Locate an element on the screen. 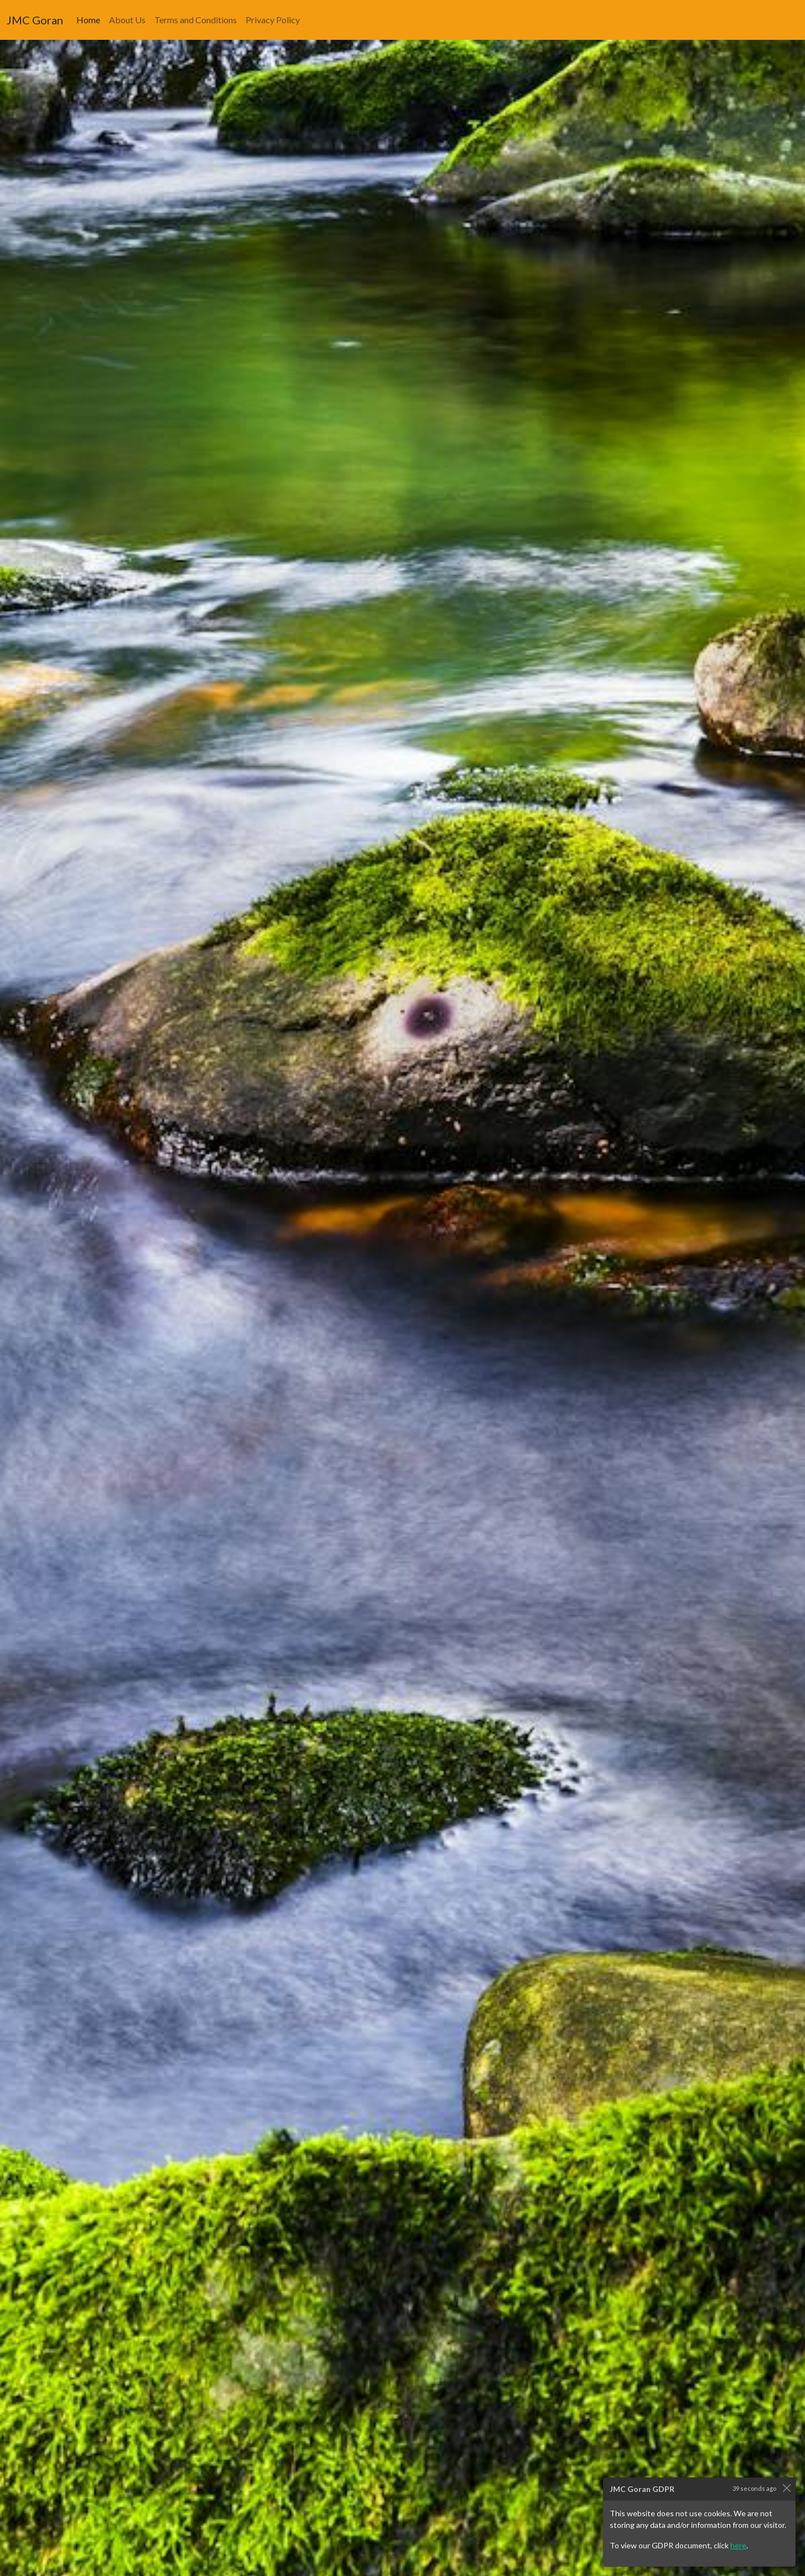 Image resolution: width=805 pixels, height=2576 pixels. [Close] is located at coordinates (786, 2488).